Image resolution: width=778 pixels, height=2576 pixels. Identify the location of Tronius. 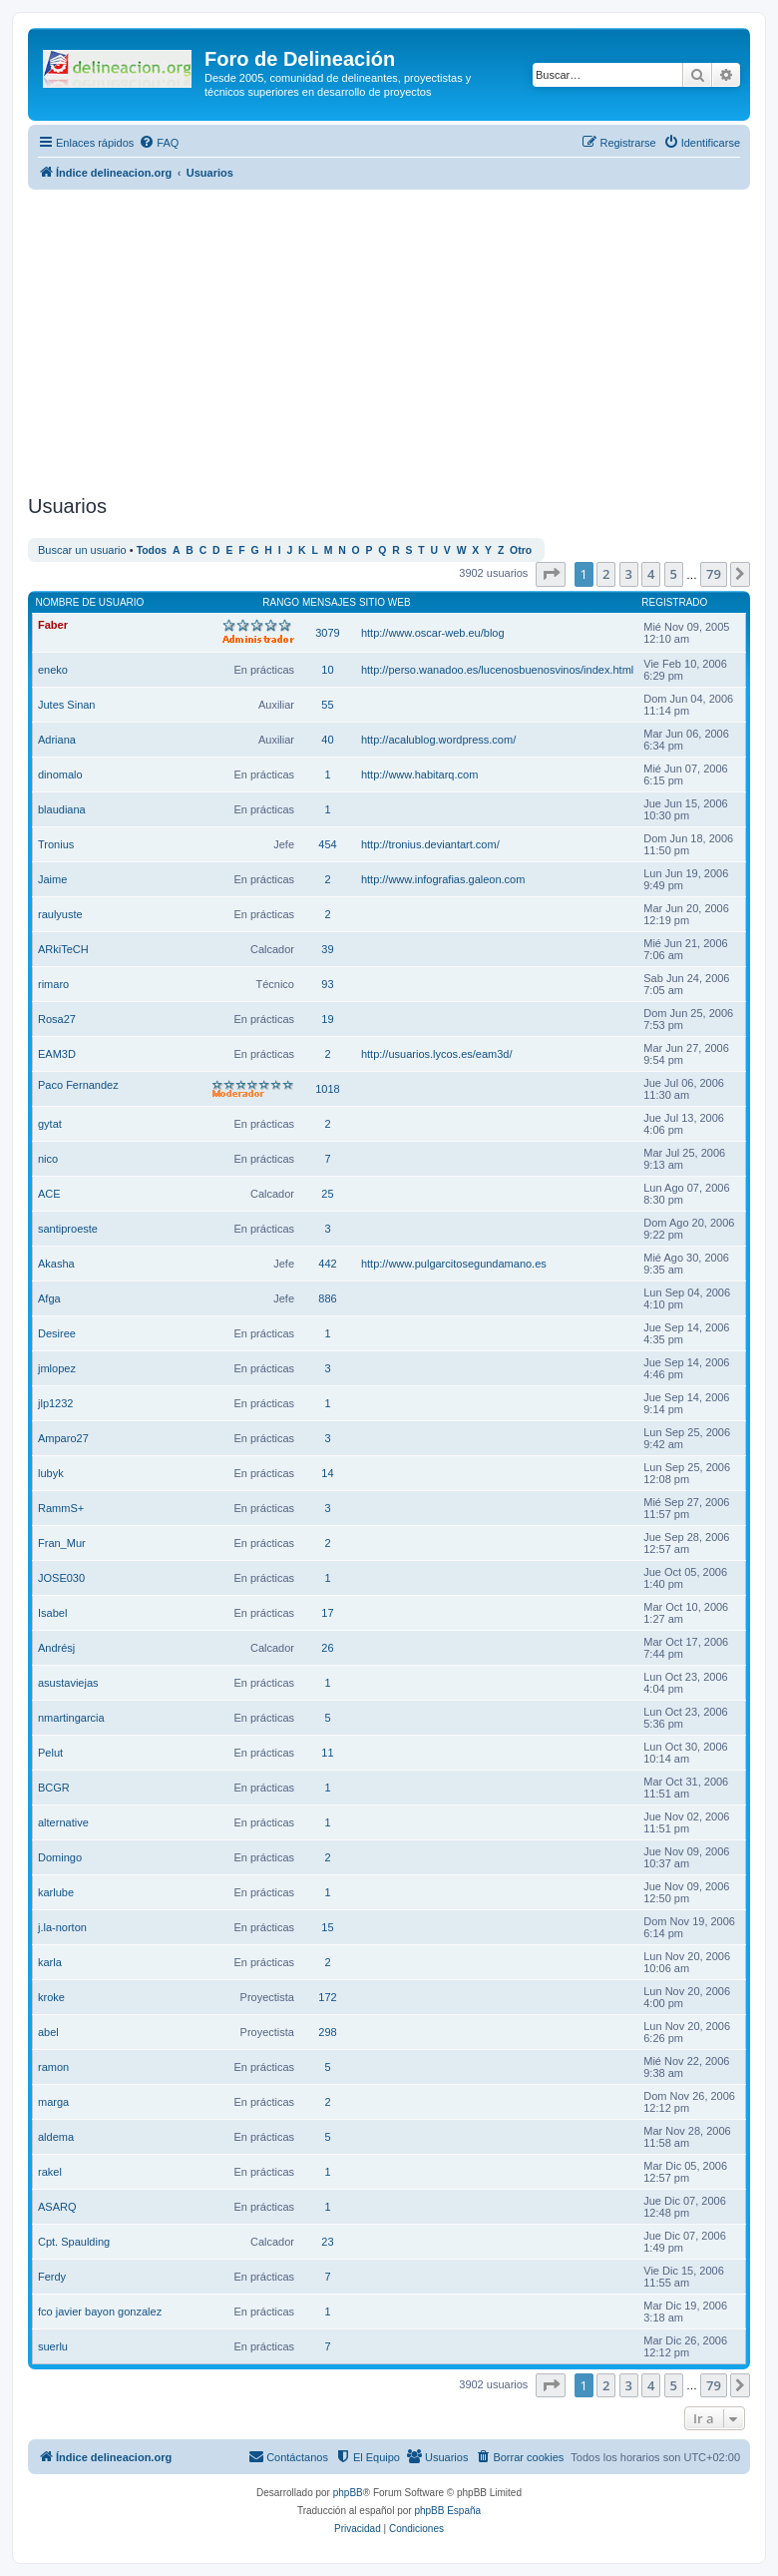
(56, 844).